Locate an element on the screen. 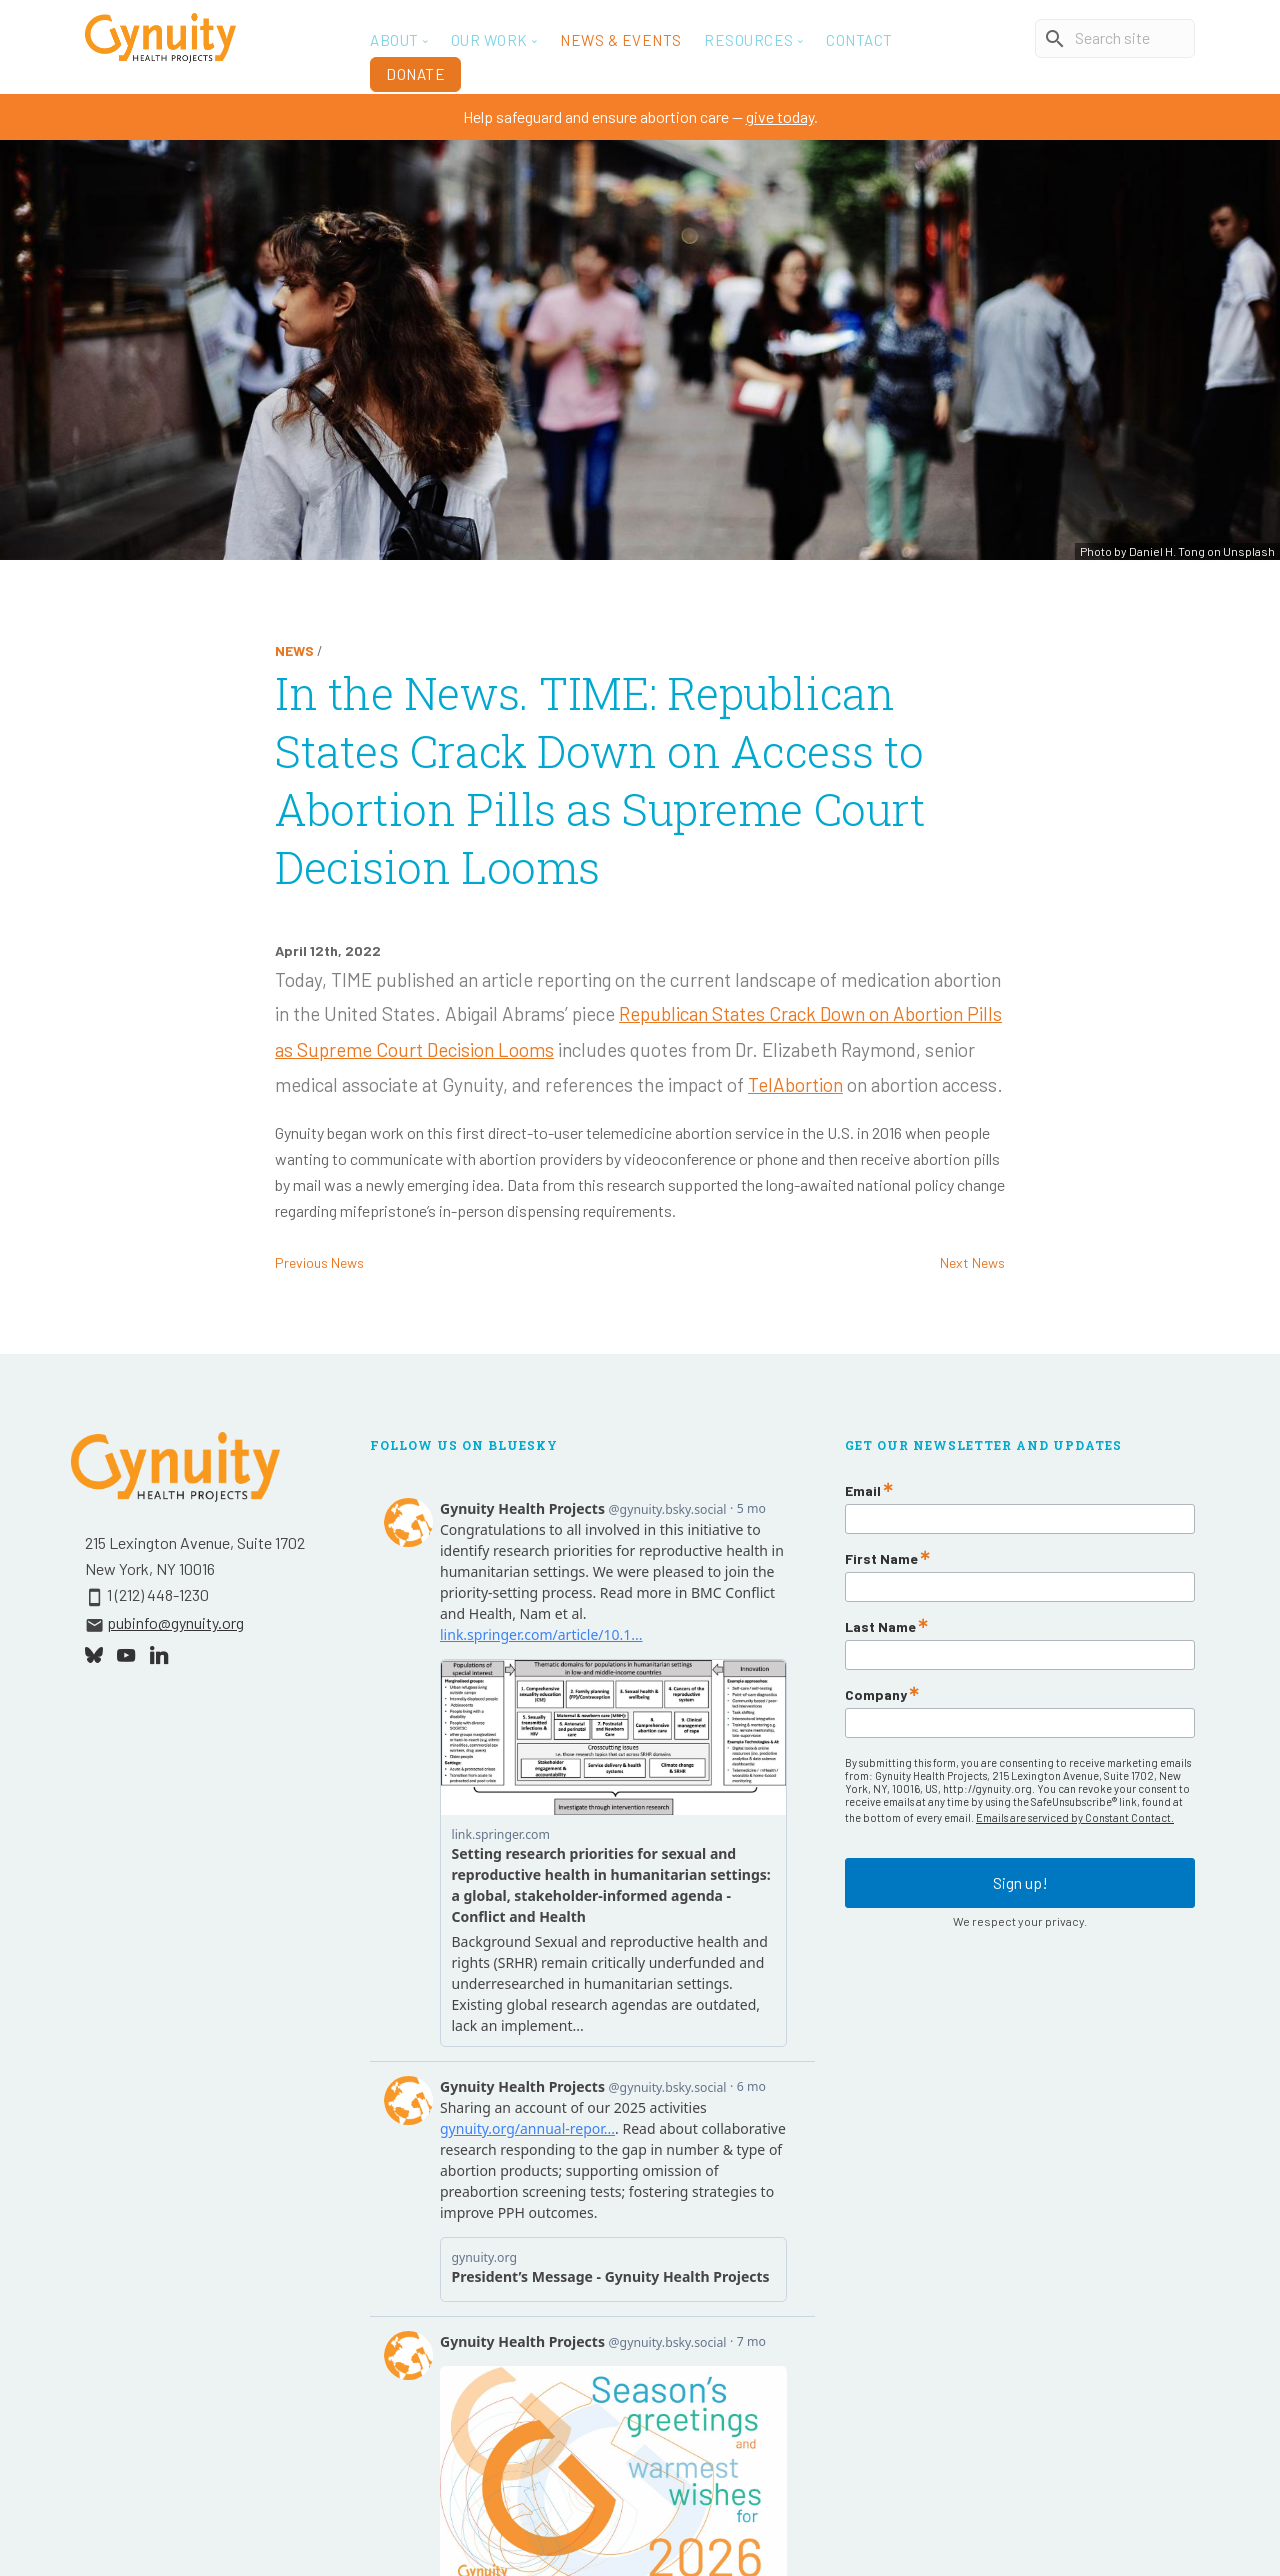 The height and width of the screenshot is (2576, 1280). Emails are serviced by Constant Contact. is located at coordinates (1075, 1817).